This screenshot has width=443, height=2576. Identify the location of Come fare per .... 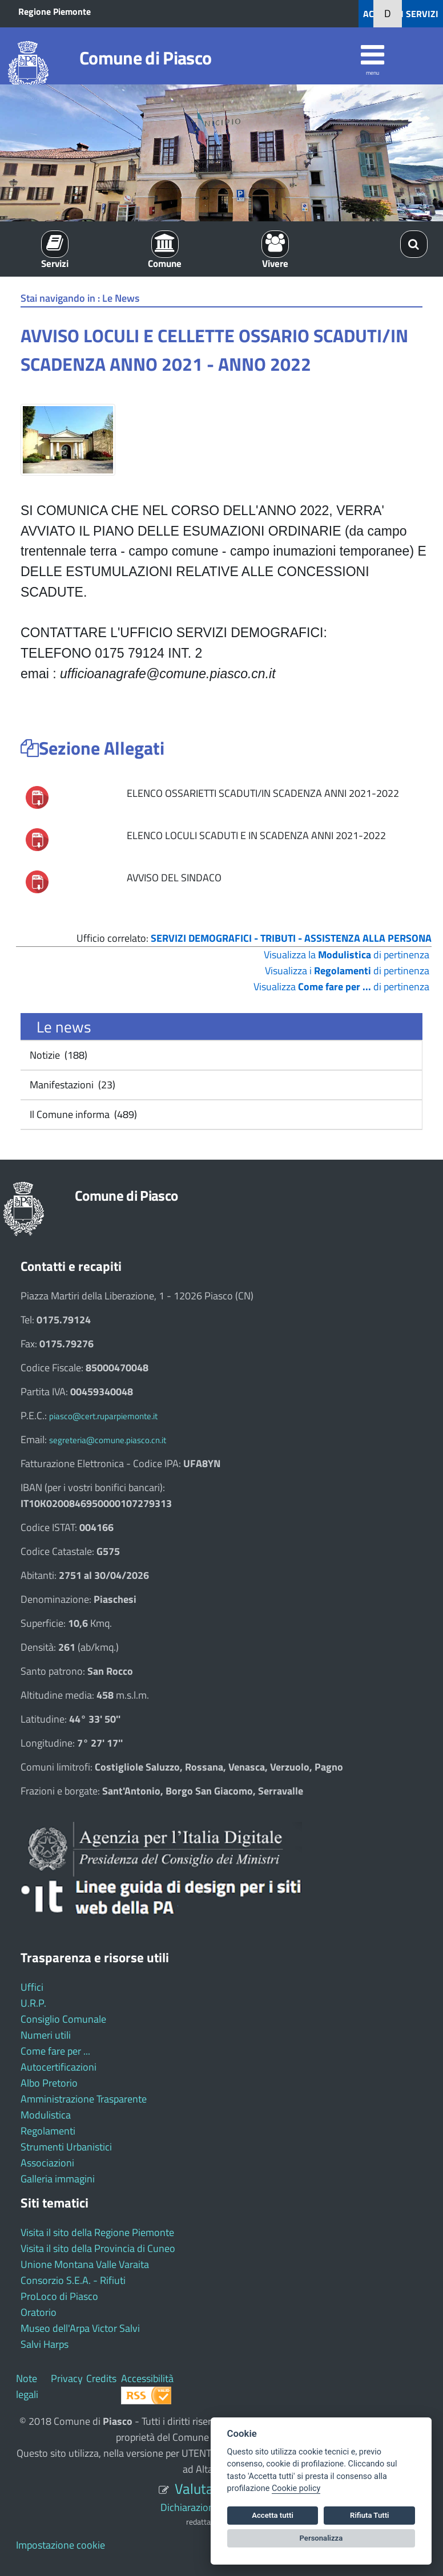
(55, 2051).